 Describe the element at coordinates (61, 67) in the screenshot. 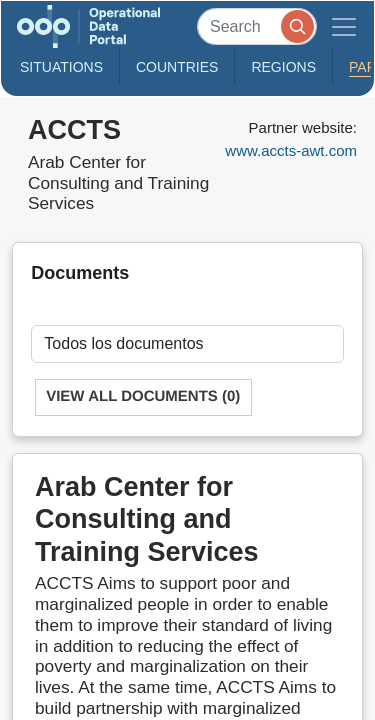

I see `Situations` at that location.